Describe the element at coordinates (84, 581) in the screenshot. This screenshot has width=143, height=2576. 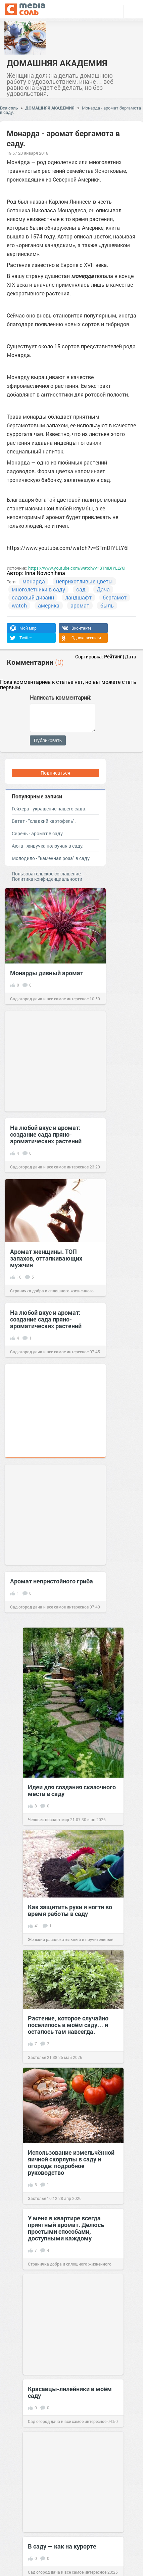
I see `неприхотливые цветы` at that location.